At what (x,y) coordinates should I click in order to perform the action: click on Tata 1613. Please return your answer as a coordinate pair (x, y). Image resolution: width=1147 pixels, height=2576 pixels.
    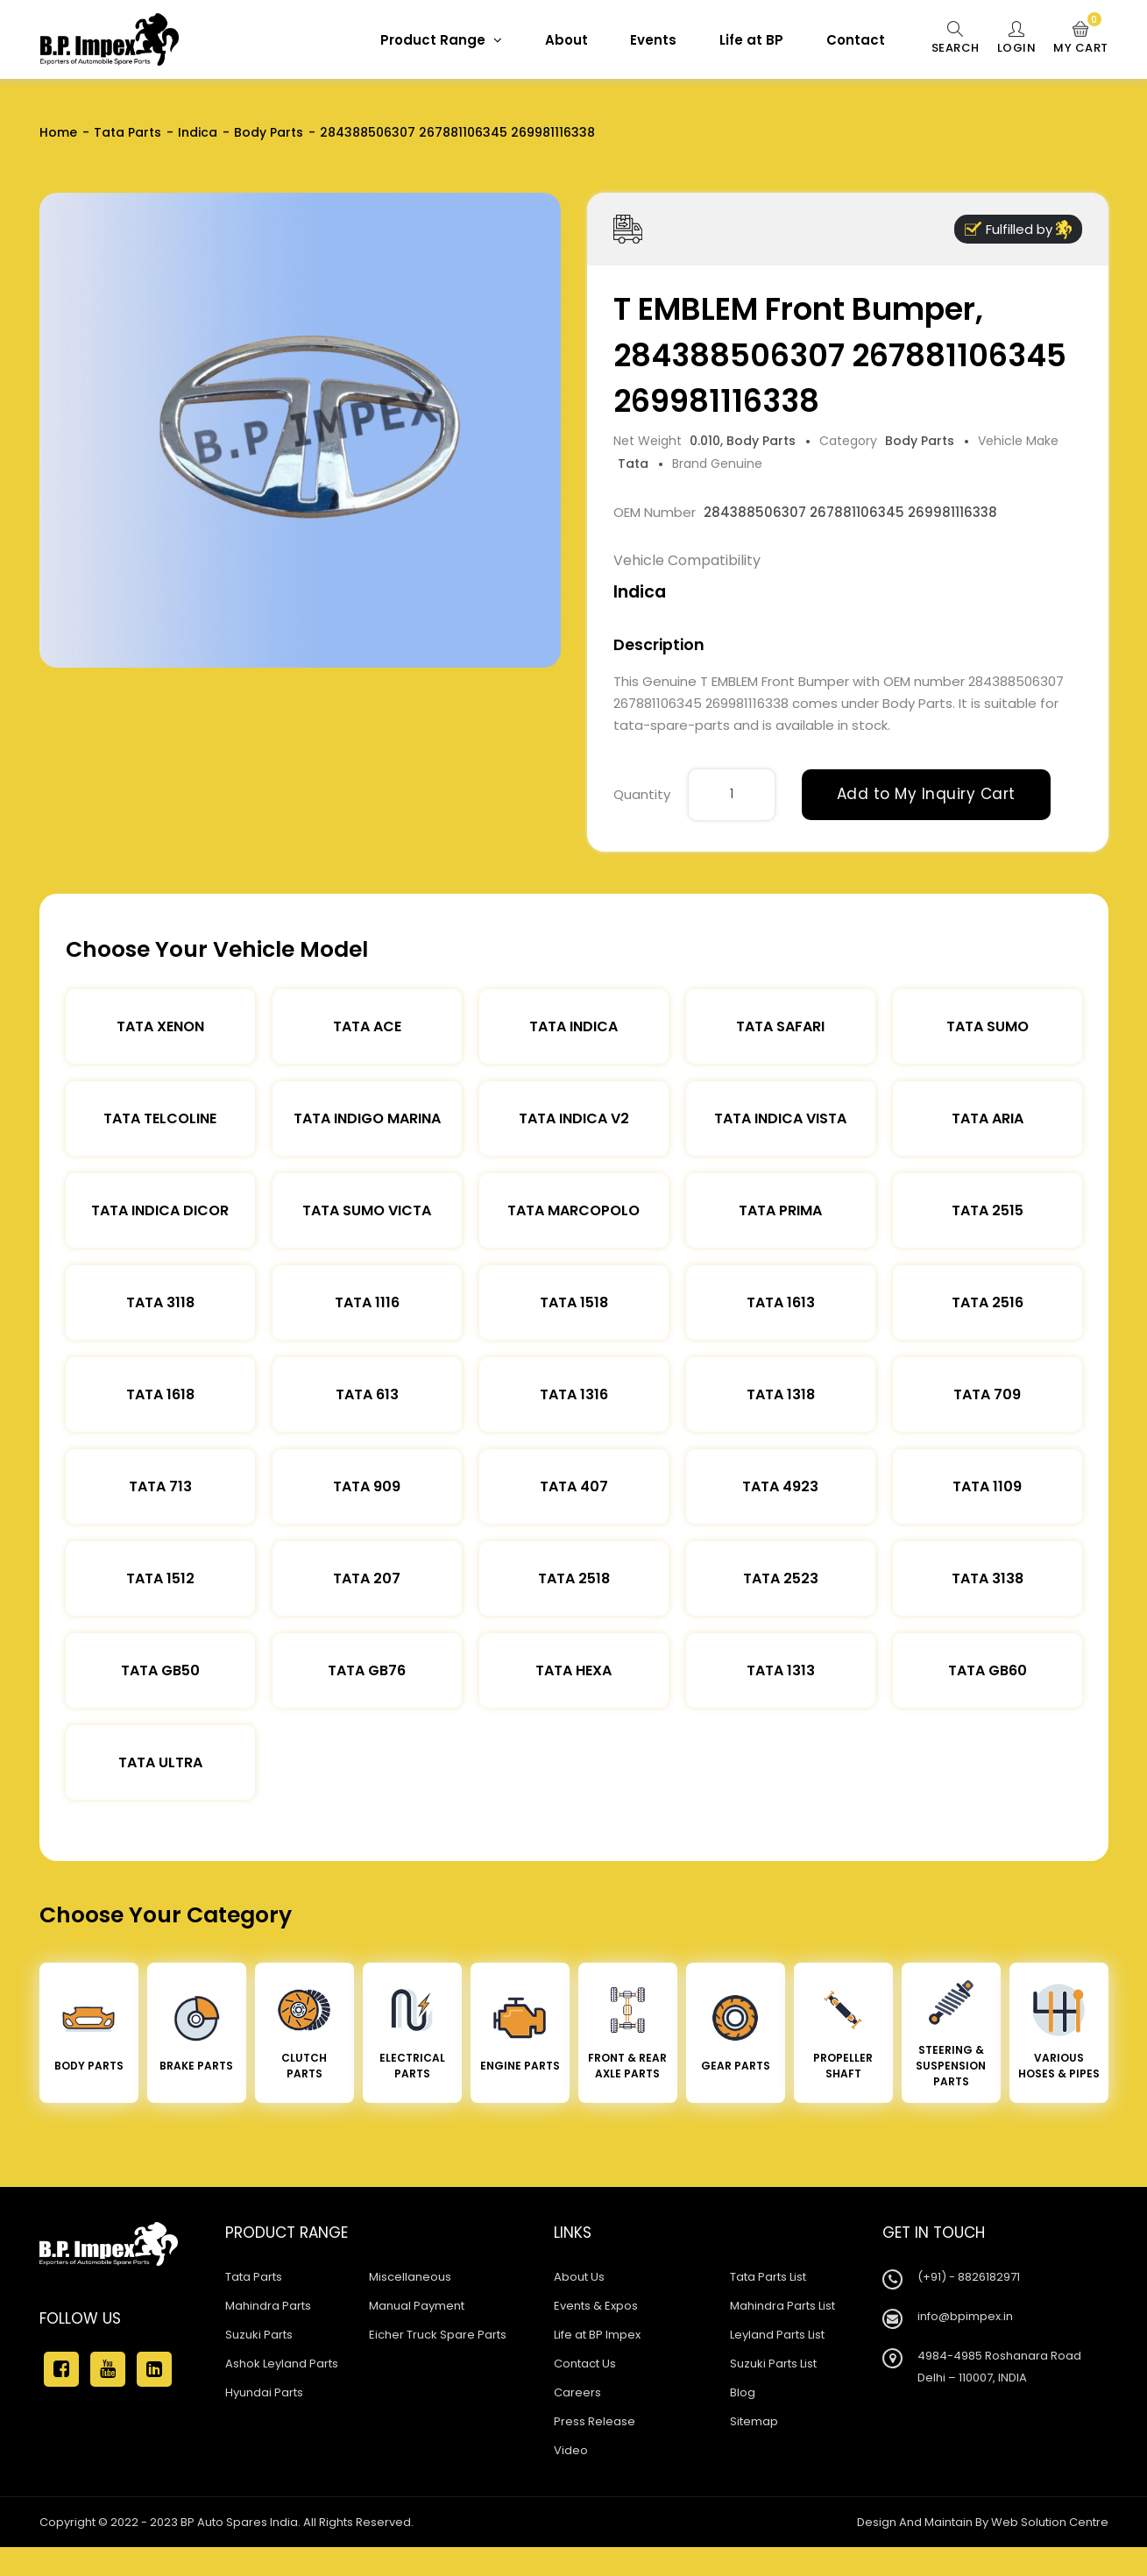
    Looking at the image, I should click on (781, 1302).